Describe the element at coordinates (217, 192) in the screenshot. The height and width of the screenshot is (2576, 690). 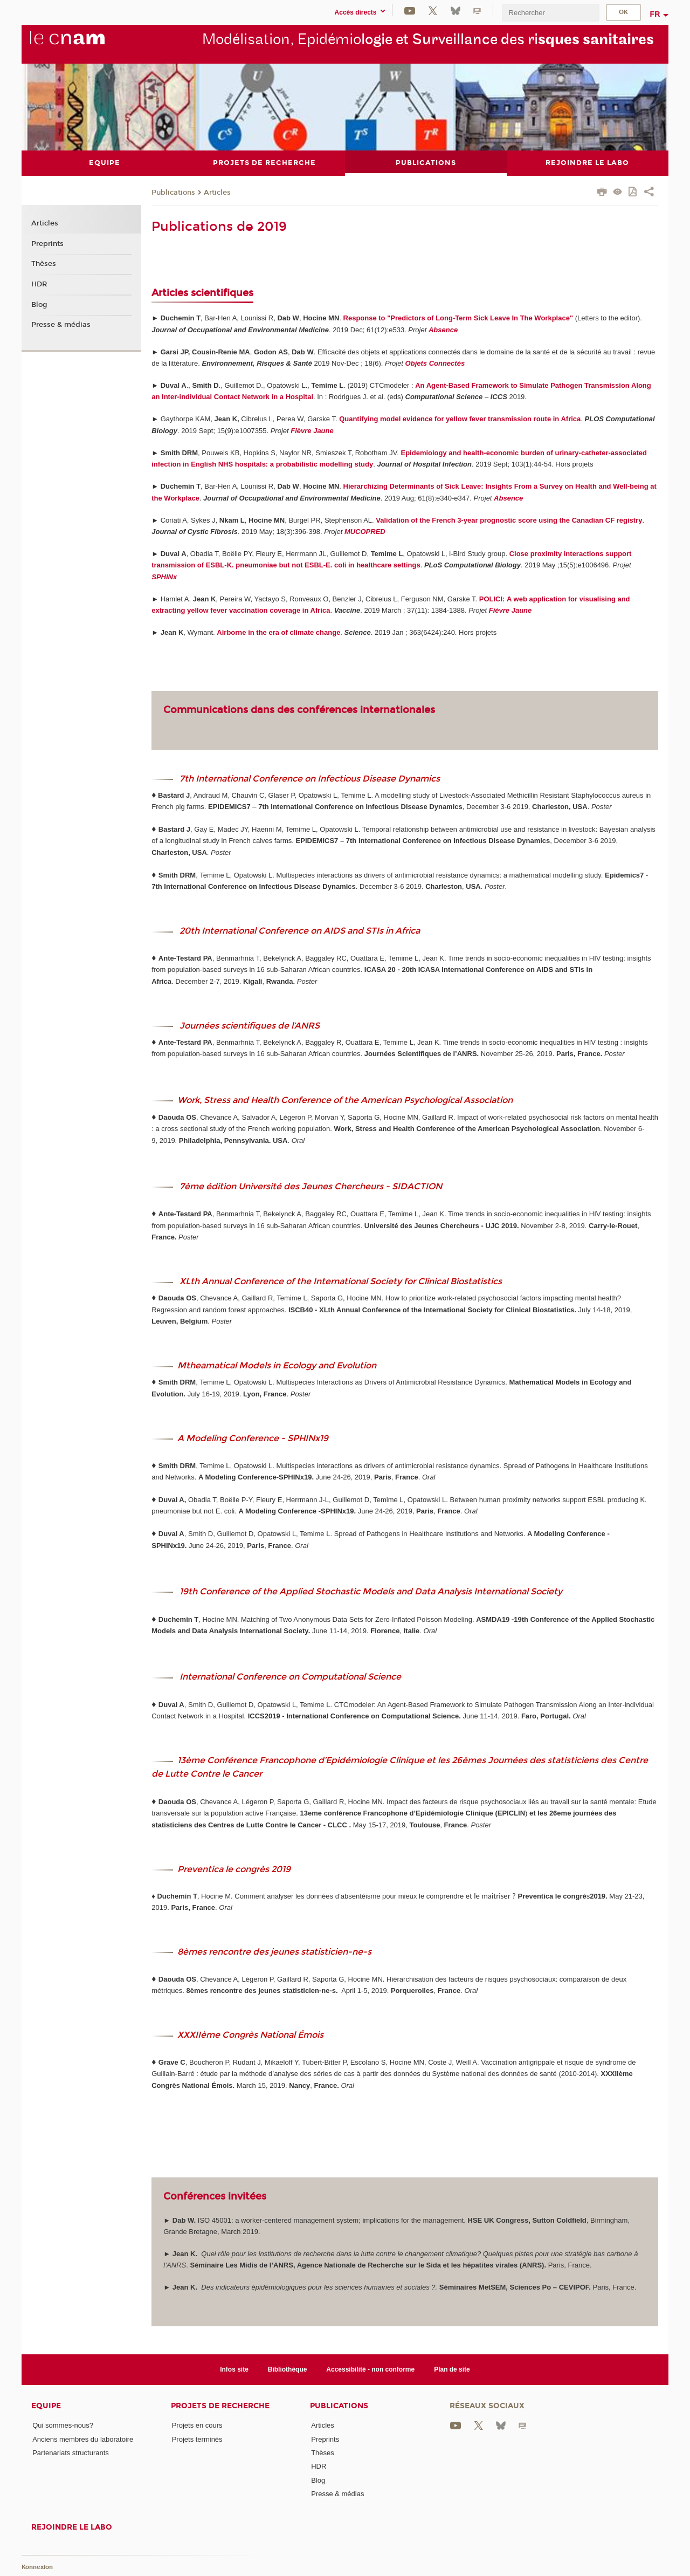
I see `Articles` at that location.